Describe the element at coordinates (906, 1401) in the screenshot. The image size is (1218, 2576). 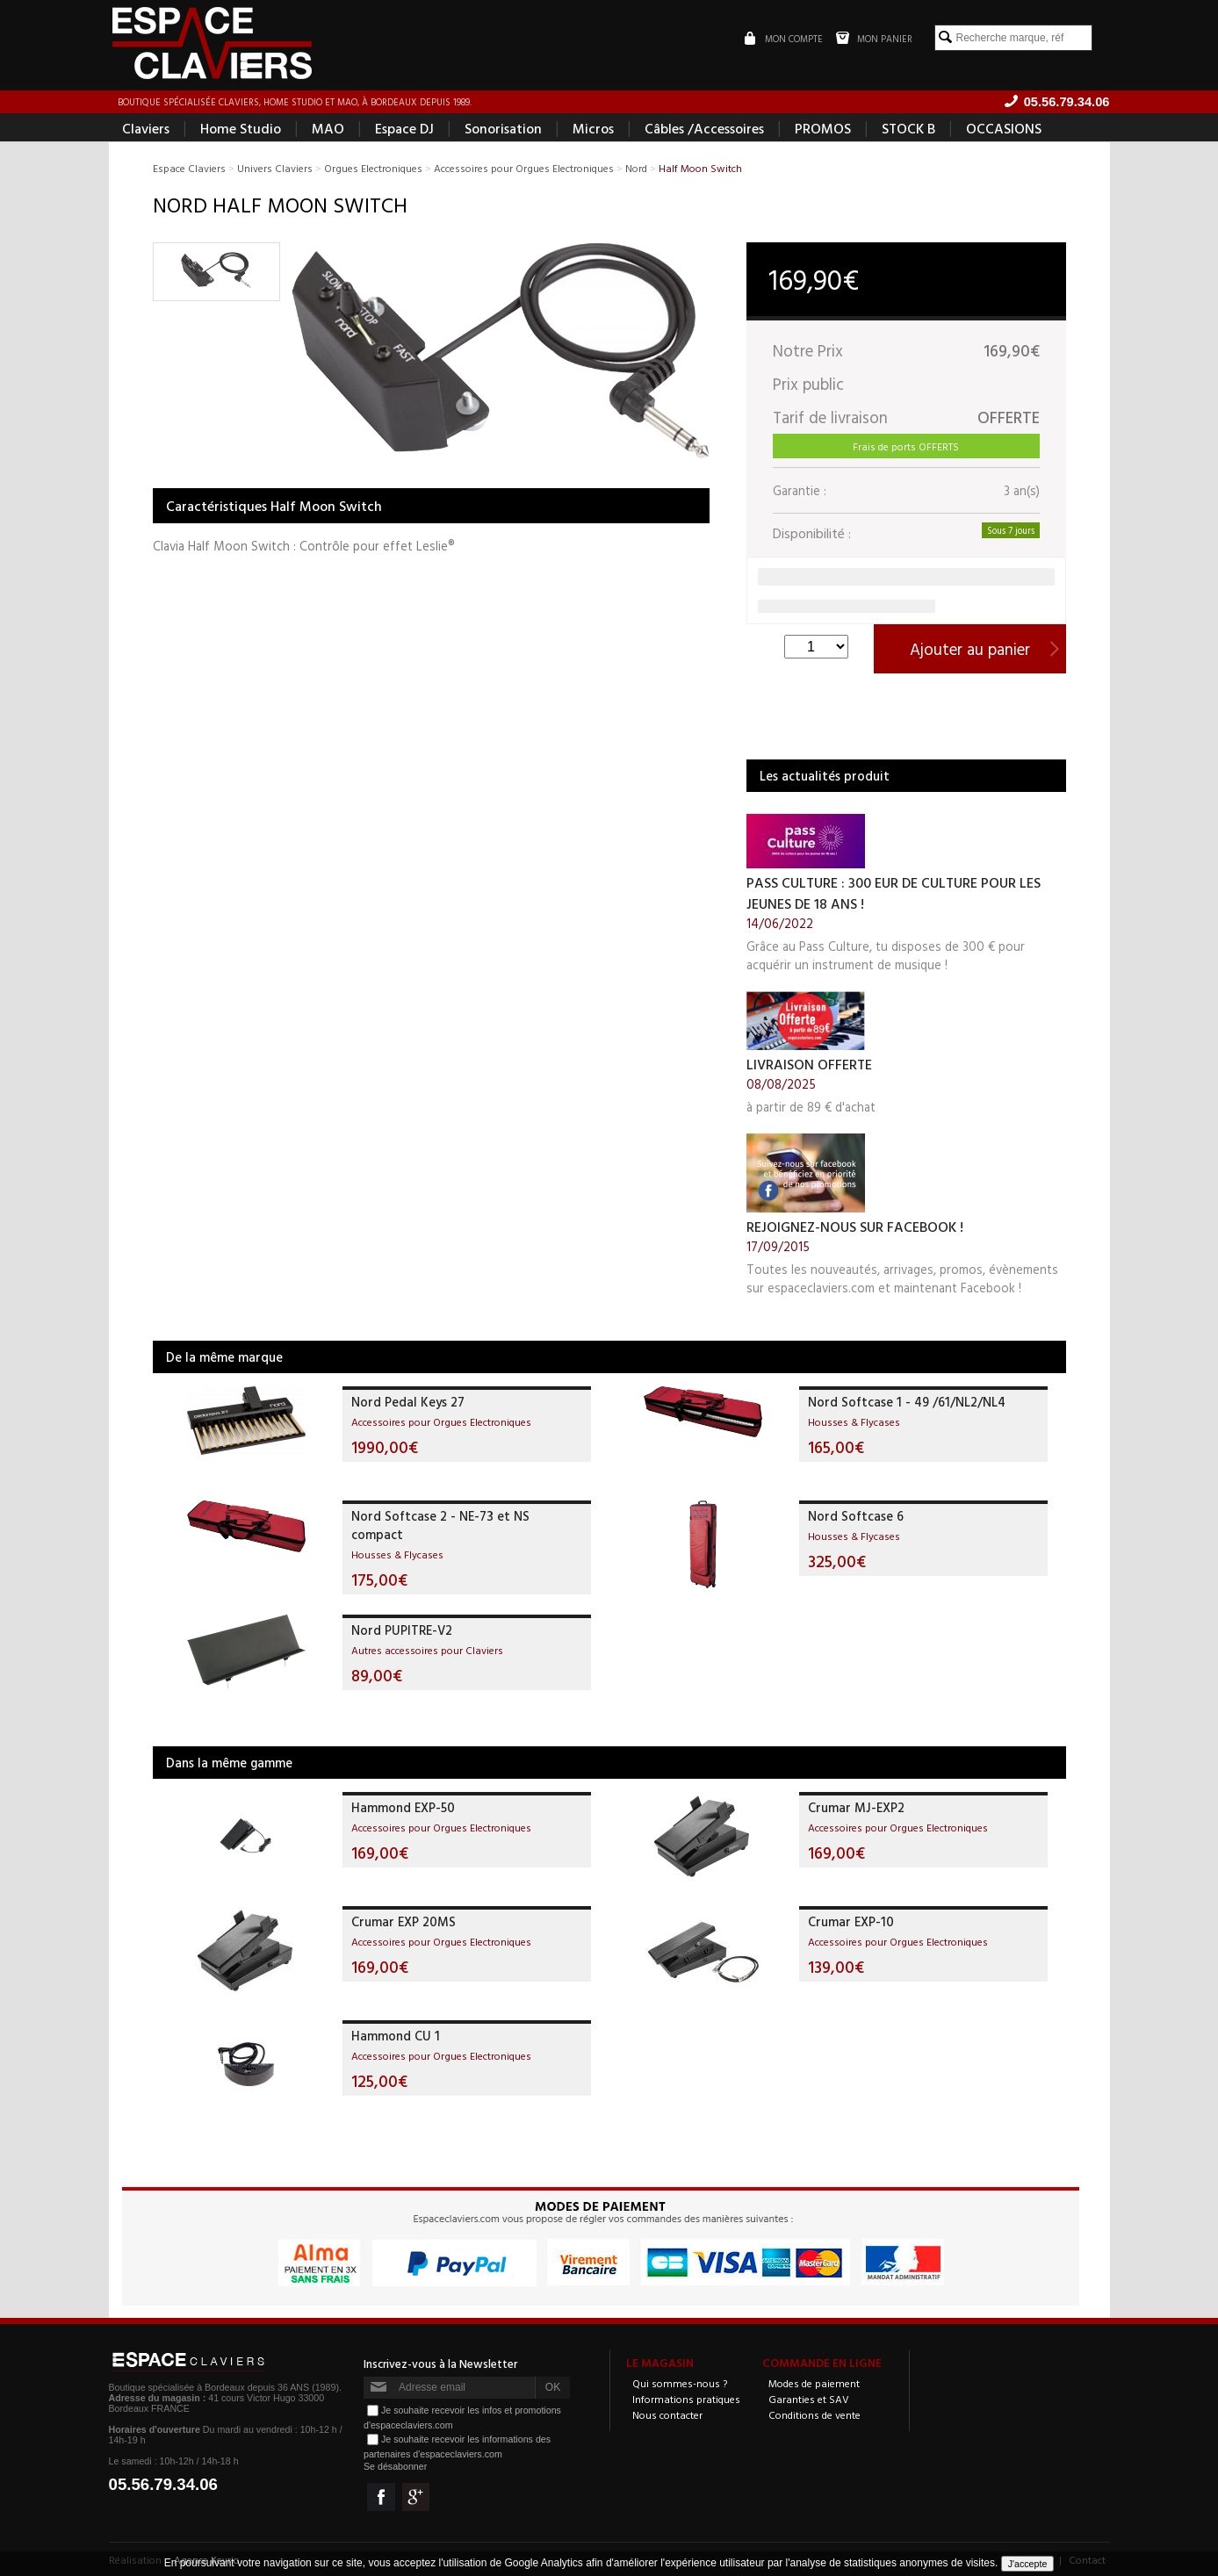
I see `Nord Softcase 1 - 49 /61/NL2/NL4` at that location.